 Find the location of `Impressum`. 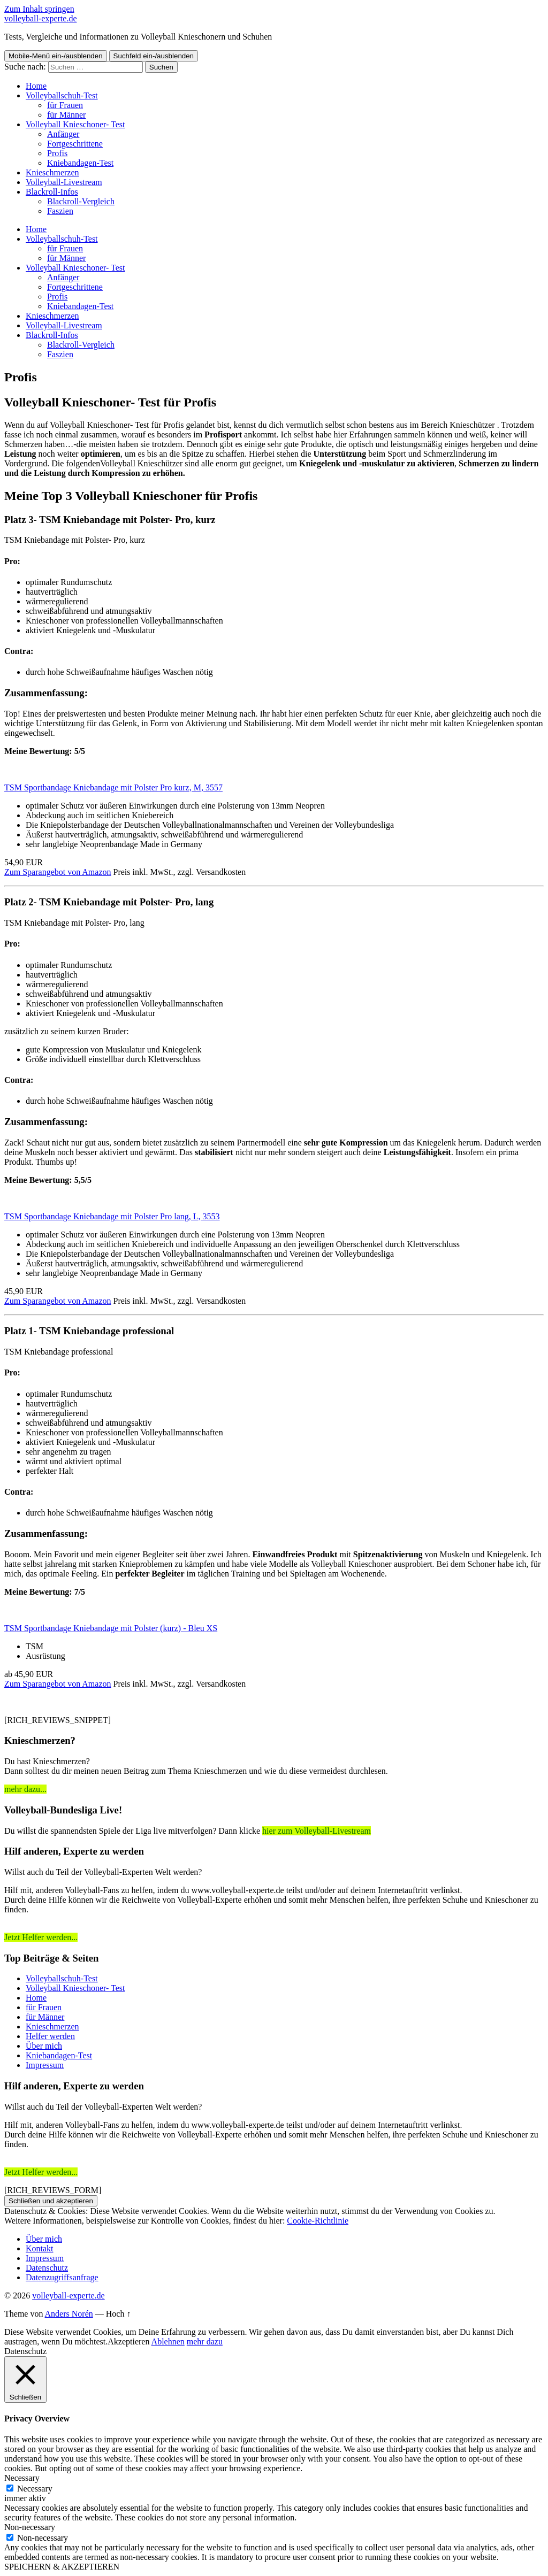

Impressum is located at coordinates (45, 2065).